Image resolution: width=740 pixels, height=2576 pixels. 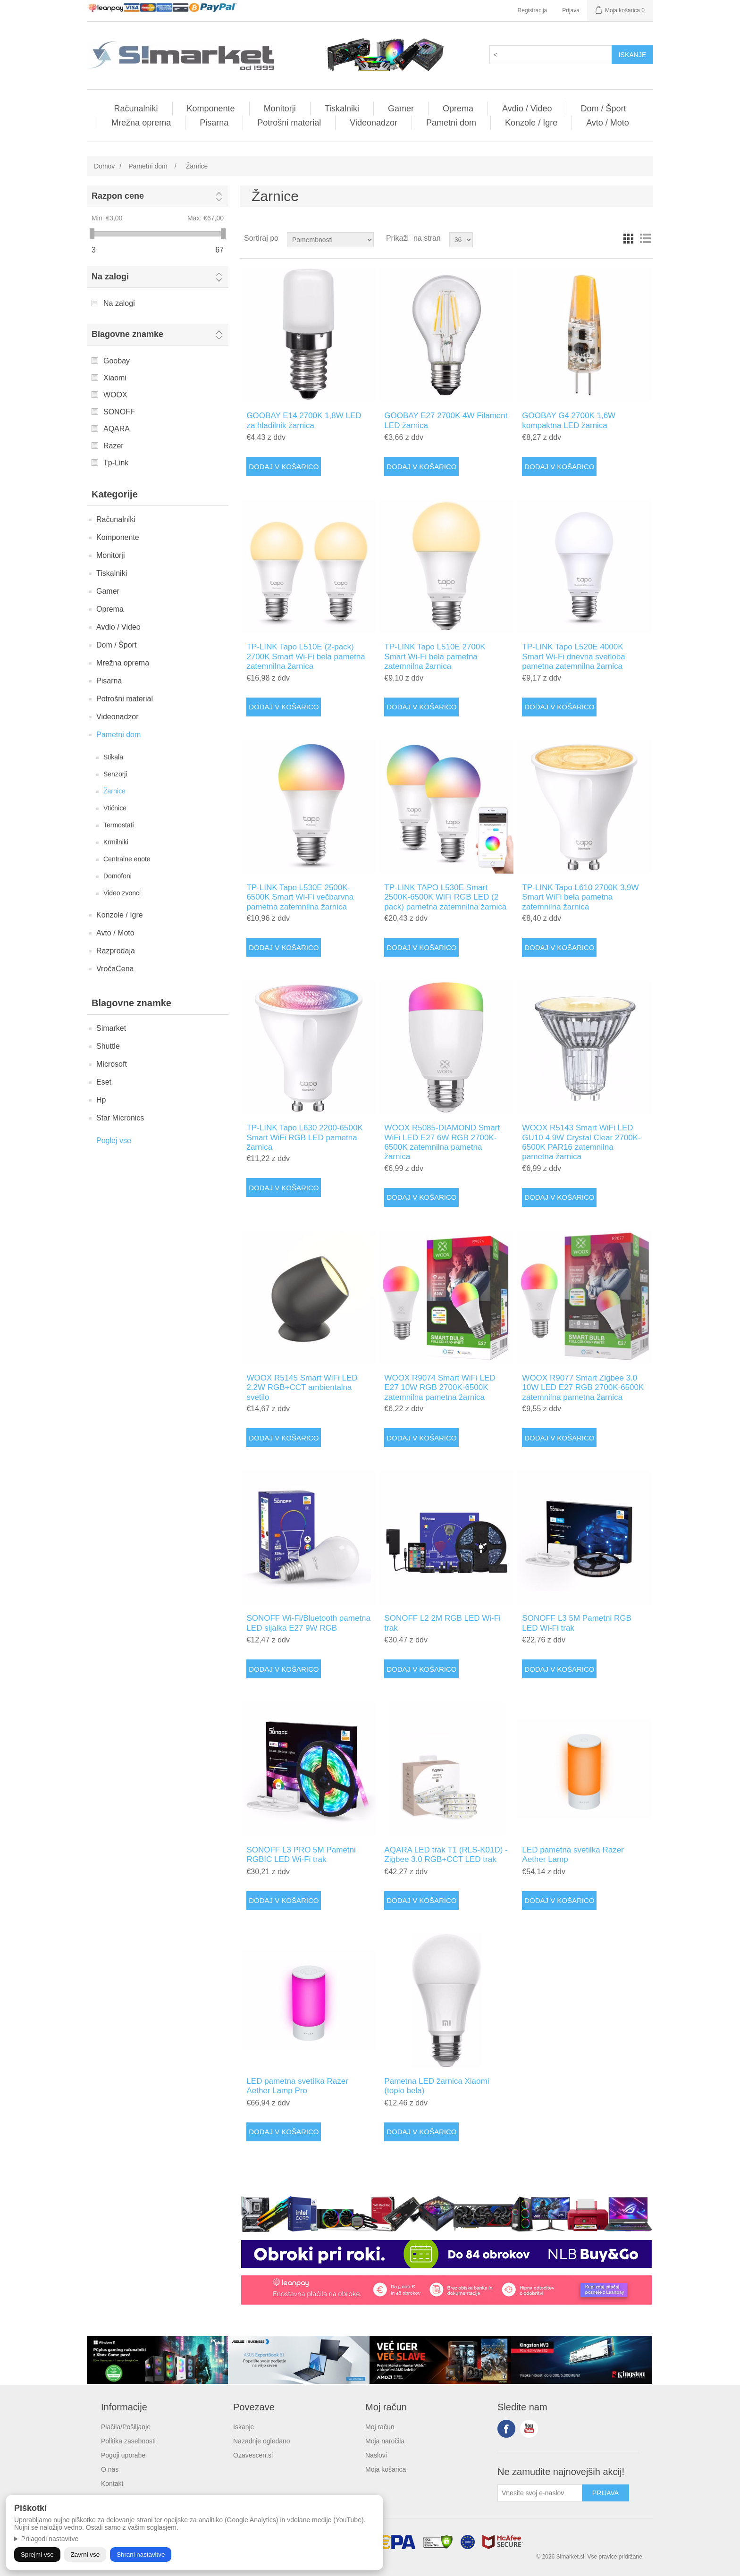 What do you see at coordinates (116, 361) in the screenshot?
I see `Goobay` at bounding box center [116, 361].